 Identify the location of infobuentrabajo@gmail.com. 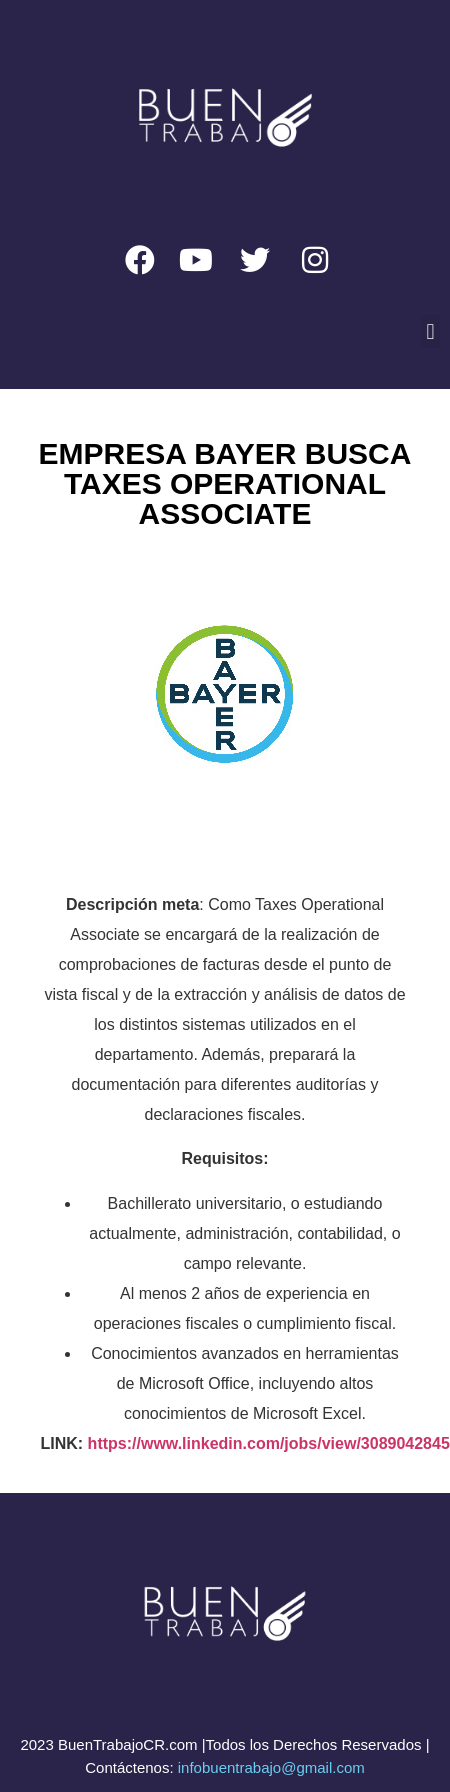
(271, 1767).